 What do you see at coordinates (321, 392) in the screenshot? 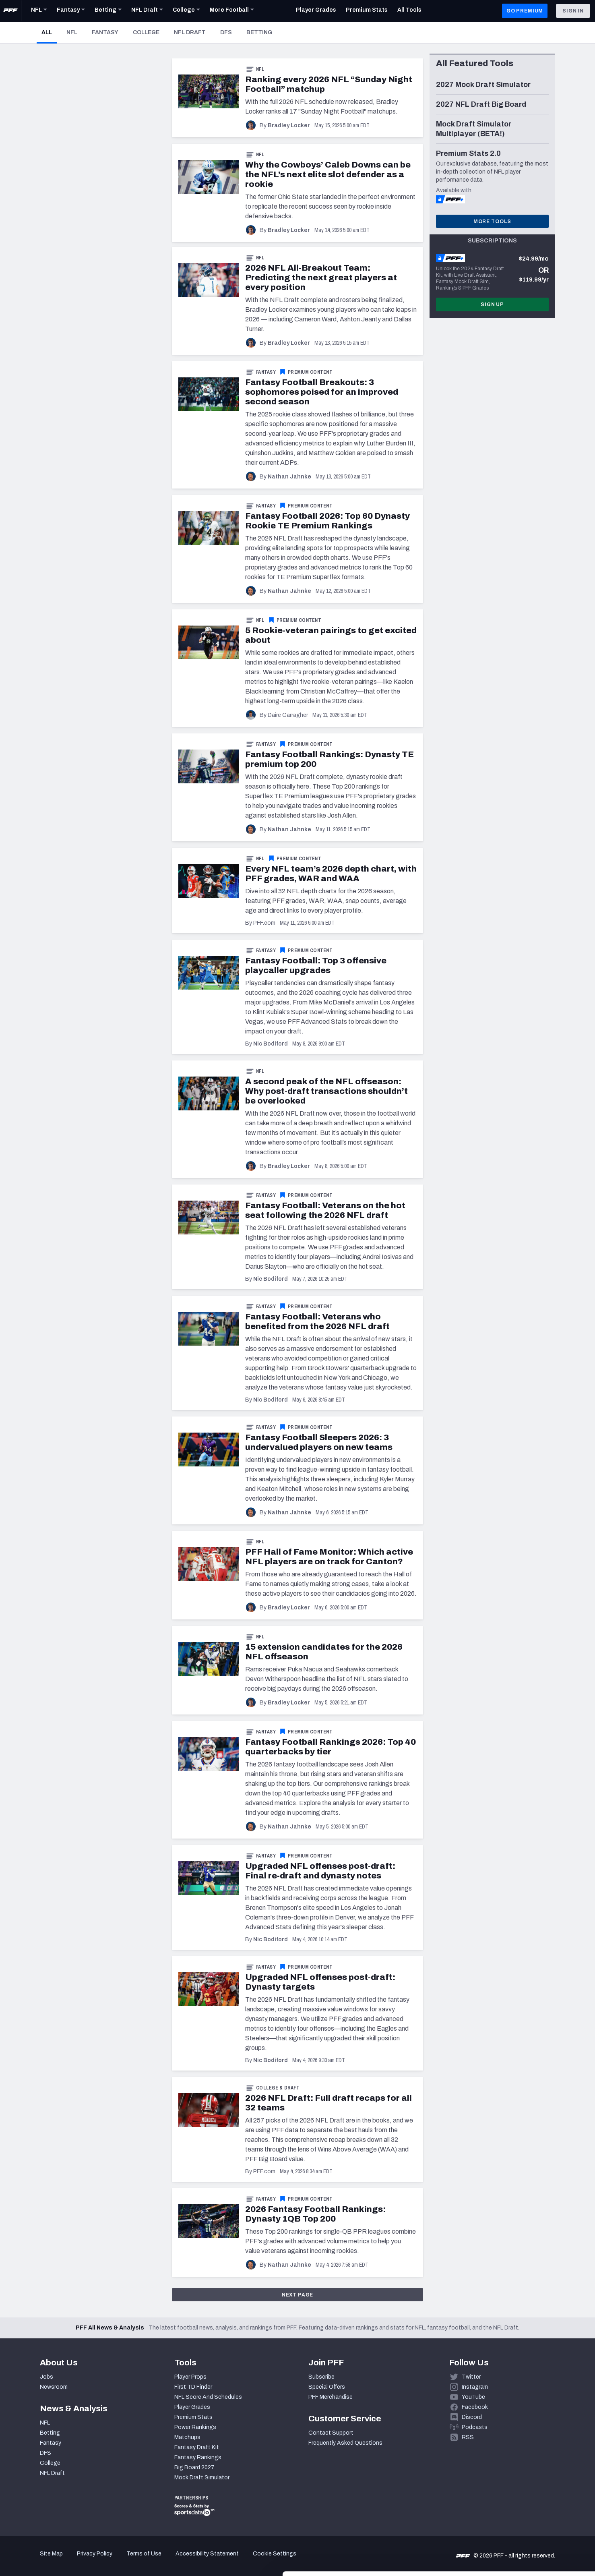
I see `Fantasy Football Breakouts: 3 sophomores poised for an improved second season` at bounding box center [321, 392].